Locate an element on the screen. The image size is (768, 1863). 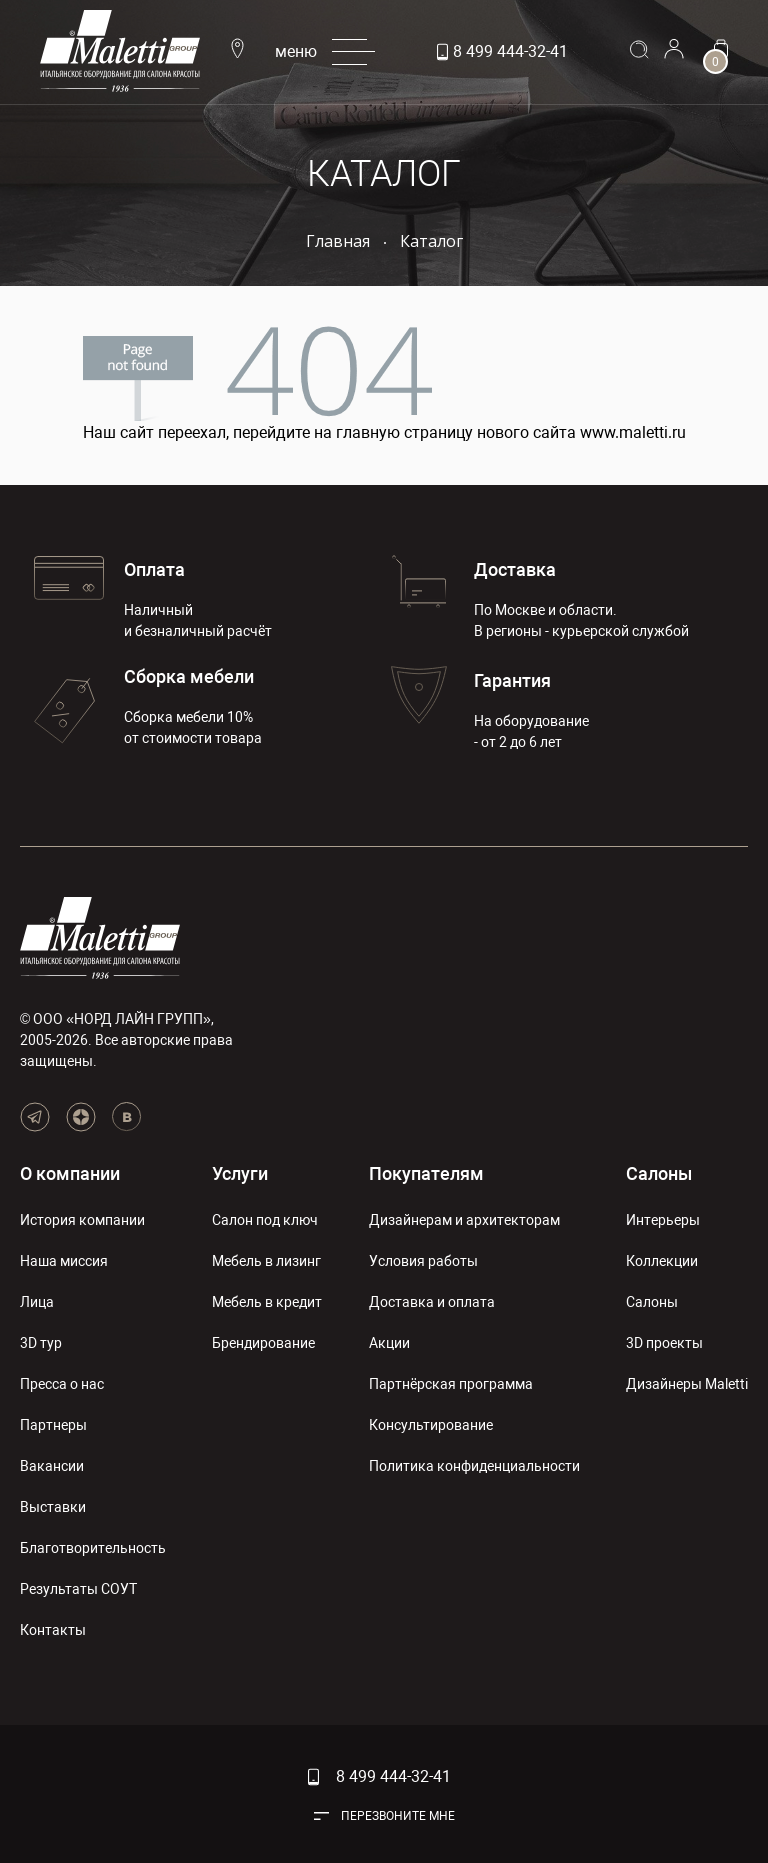
Вакансии is located at coordinates (52, 1466).